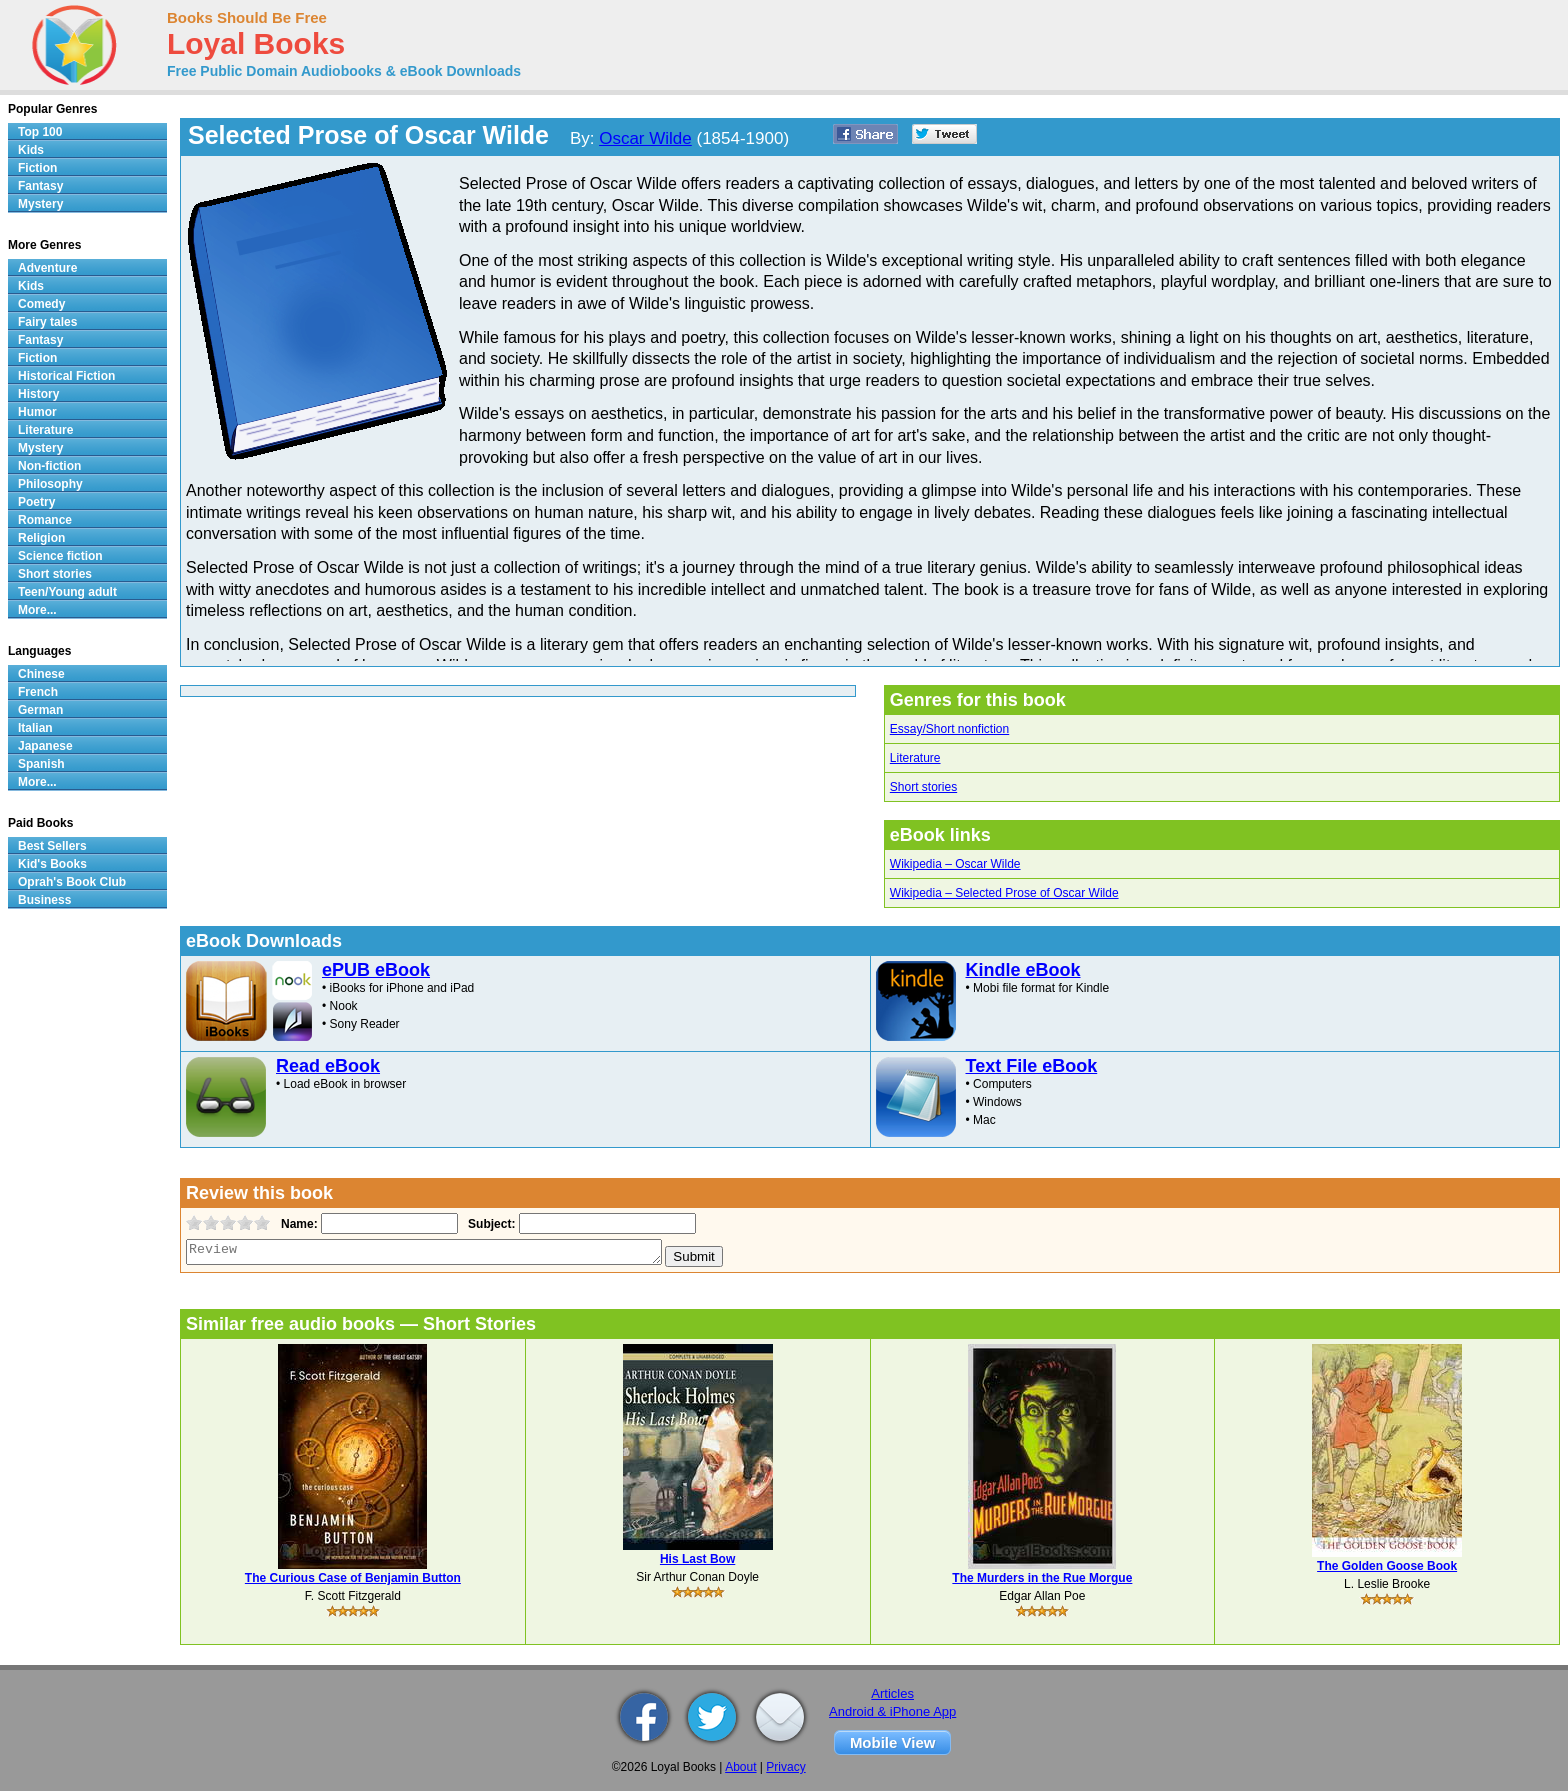 This screenshot has width=1568, height=1791. I want to click on Fairy tales, so click(47, 322).